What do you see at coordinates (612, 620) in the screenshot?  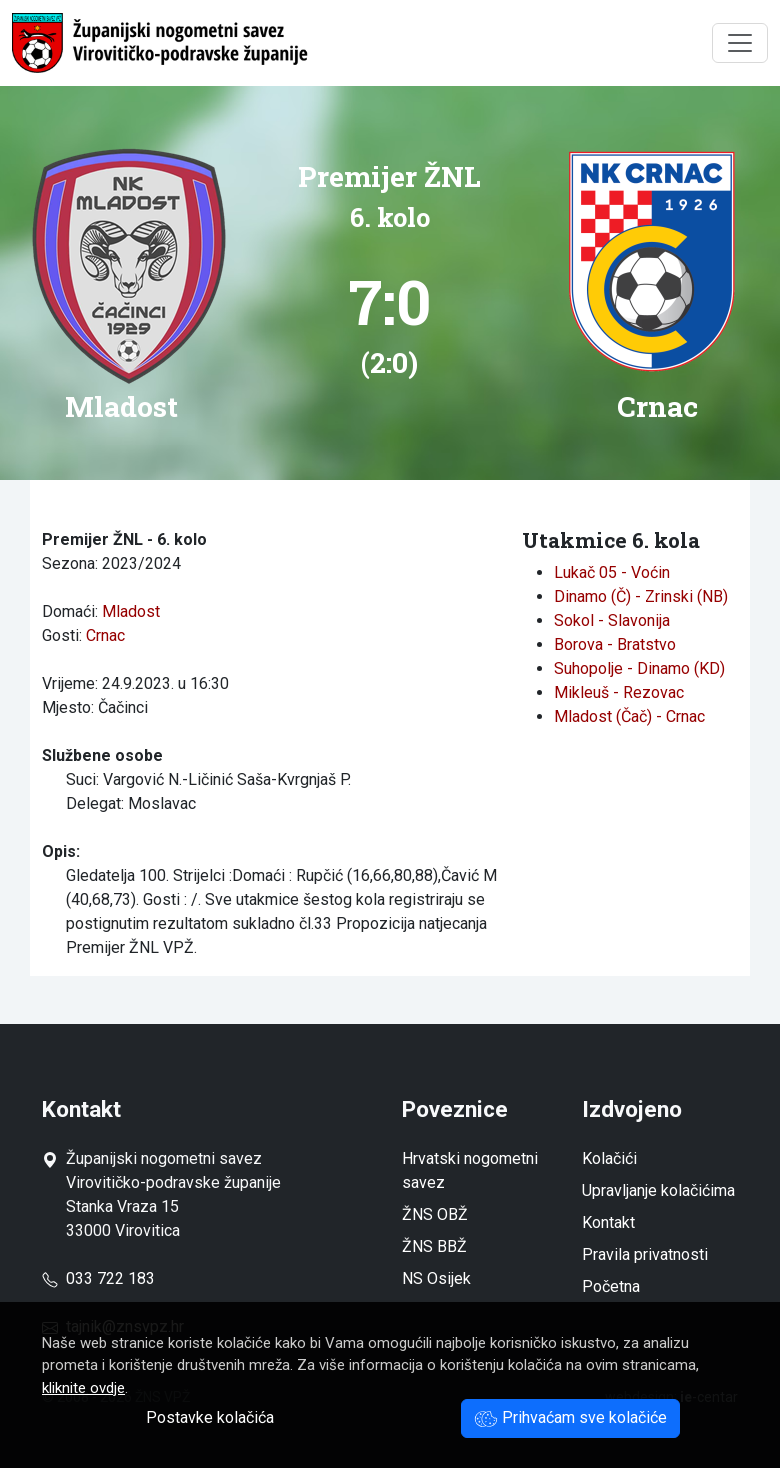 I see `Sokol - Slavonija` at bounding box center [612, 620].